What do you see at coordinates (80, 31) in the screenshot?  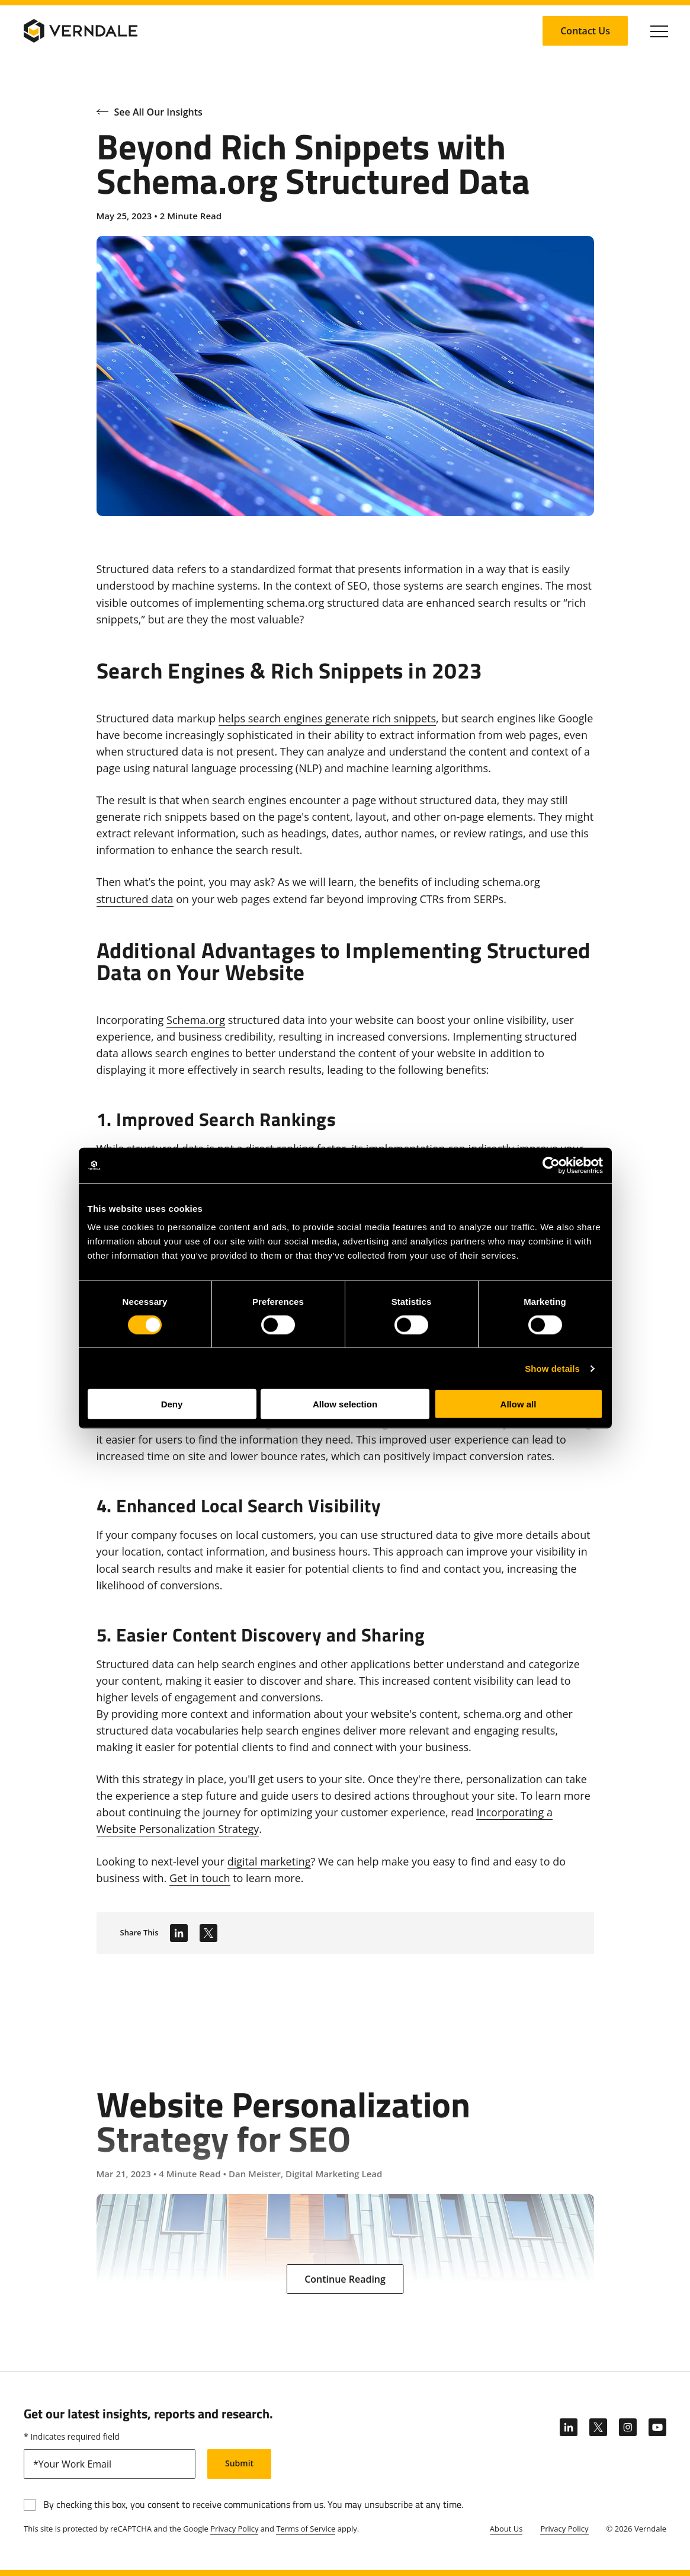 I see `[Verndale Logo]` at bounding box center [80, 31].